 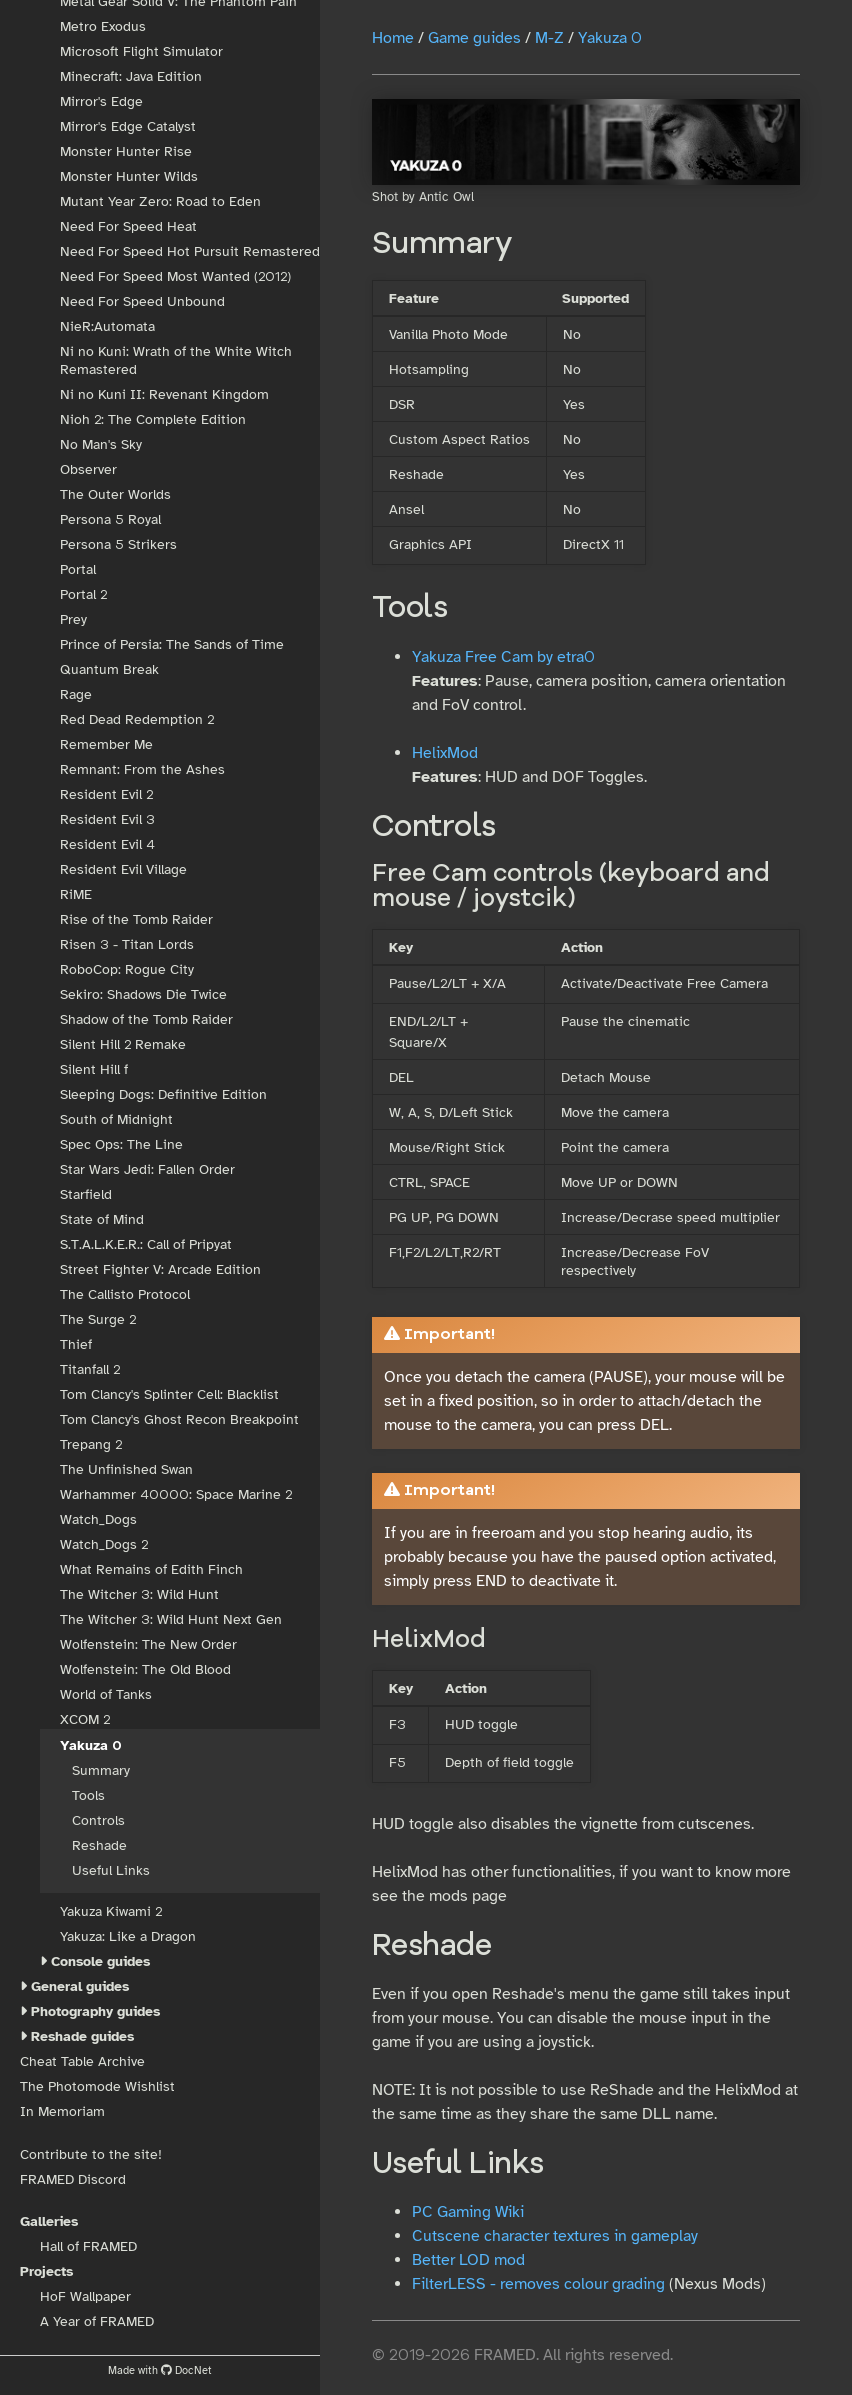 I want to click on Photography guides, so click(x=95, y=2011).